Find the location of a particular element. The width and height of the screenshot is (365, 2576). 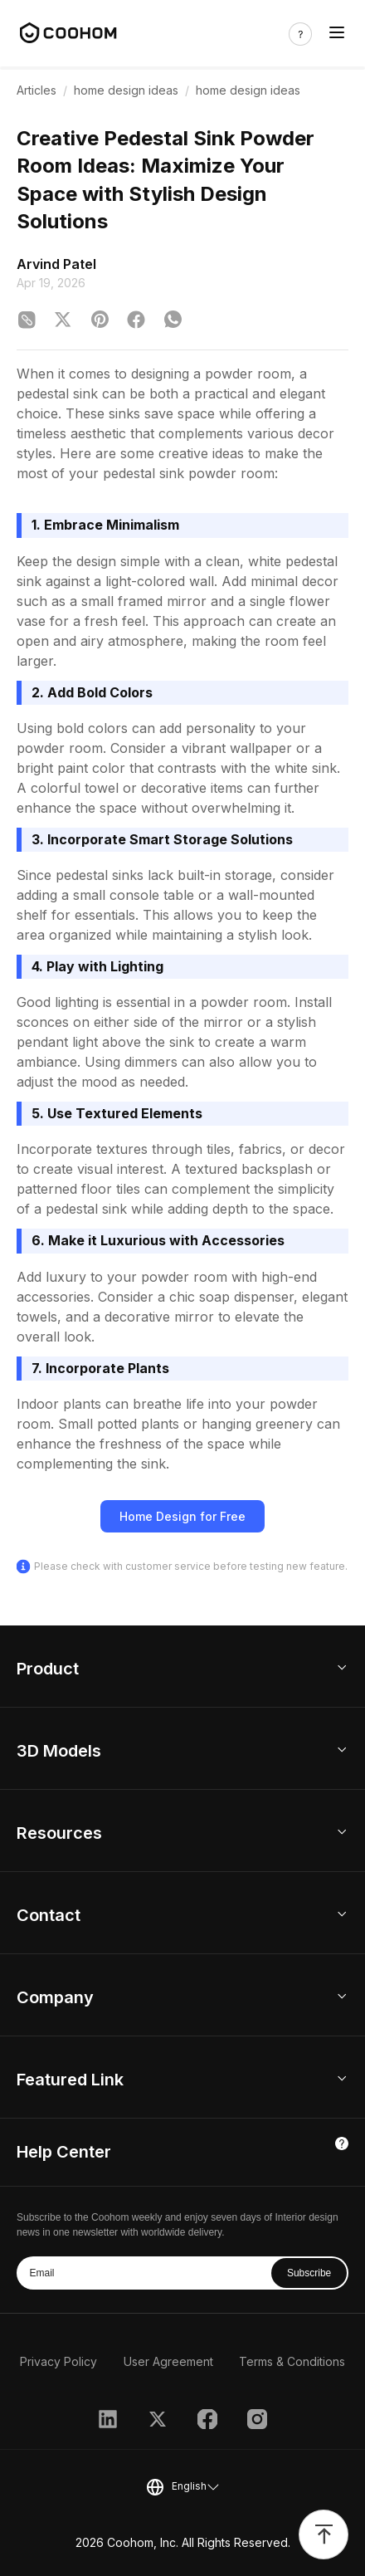

Help Center is located at coordinates (64, 2152).